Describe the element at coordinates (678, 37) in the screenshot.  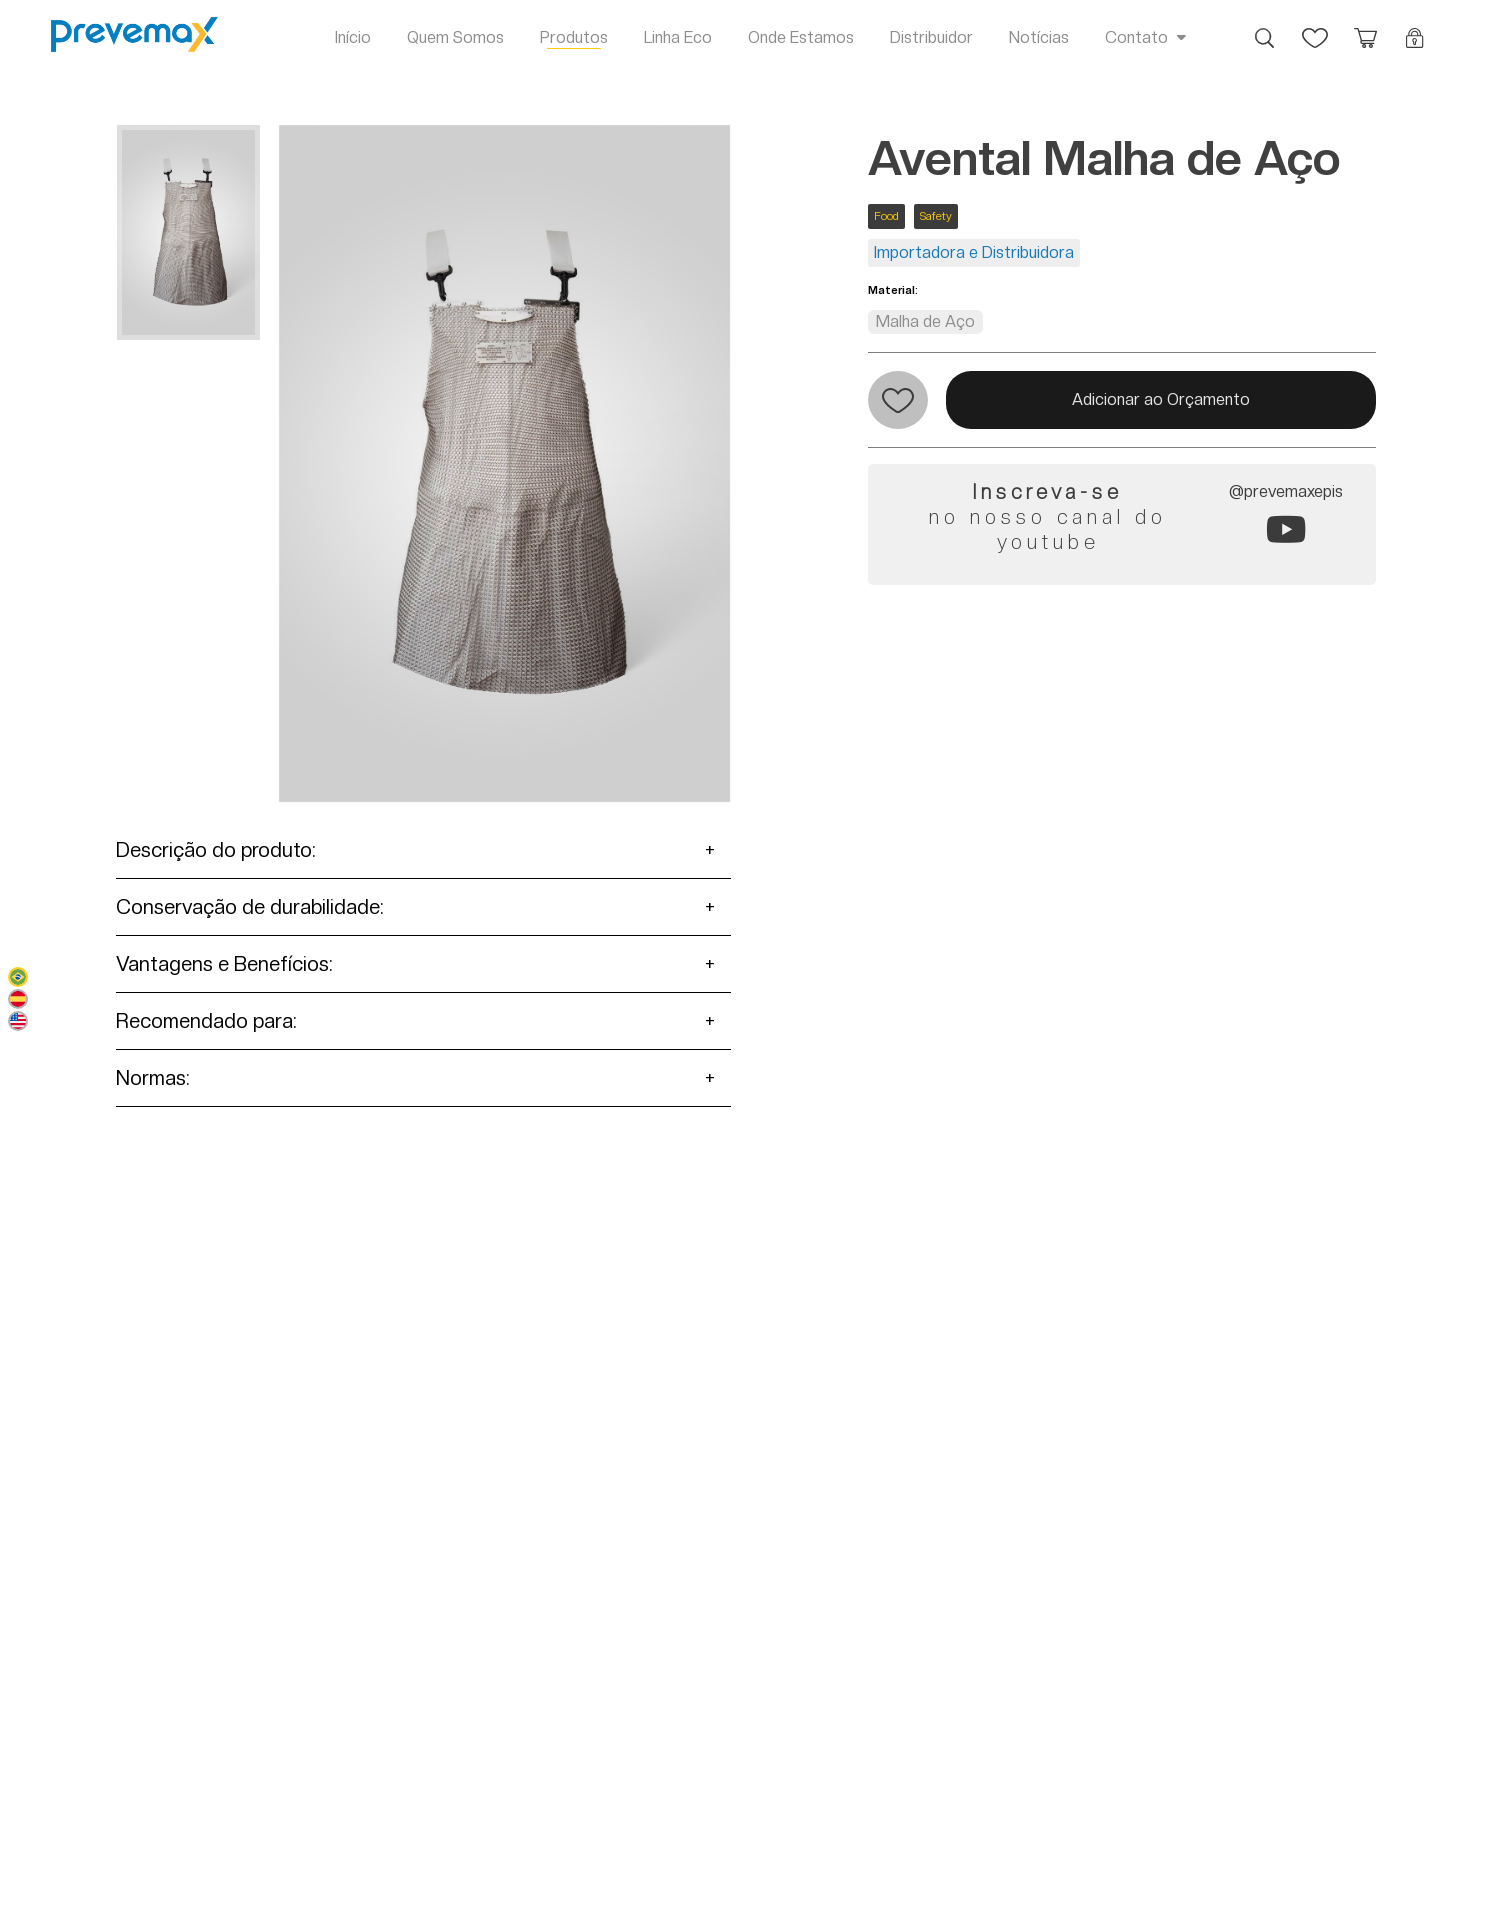
I see `Linha Eco` at that location.